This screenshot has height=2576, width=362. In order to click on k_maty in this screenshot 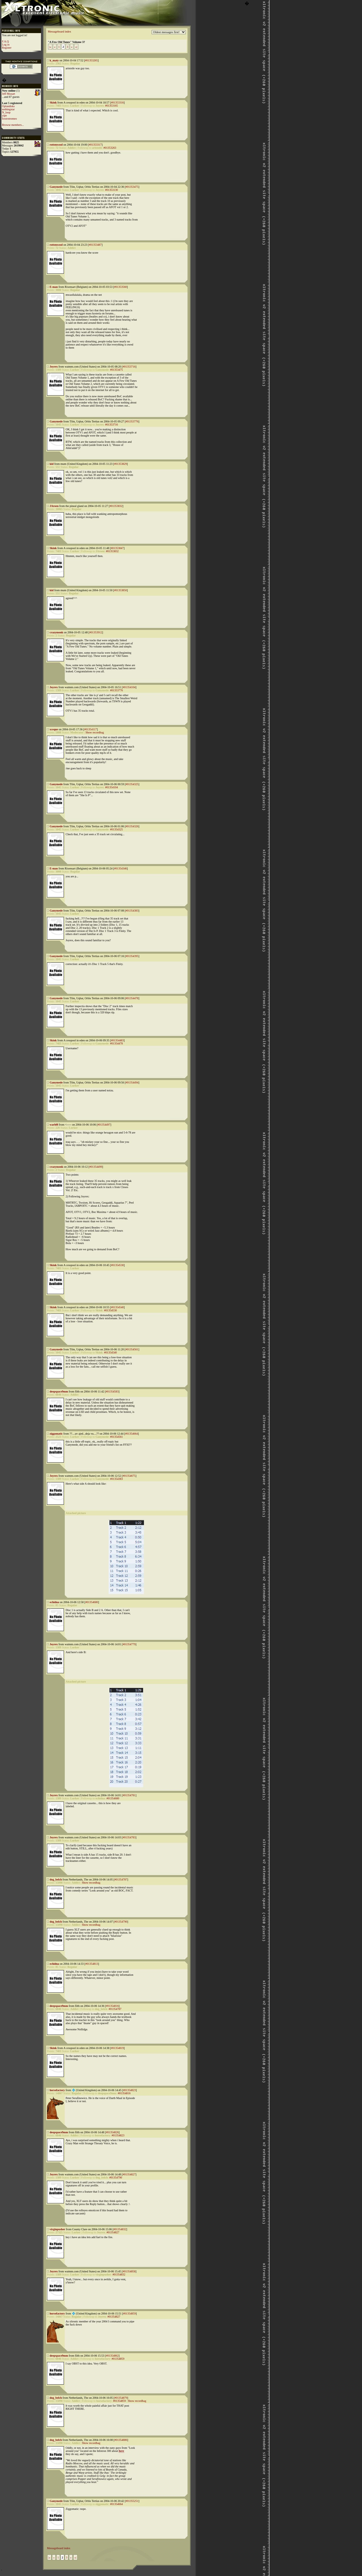, I will do `click(54, 60)`.